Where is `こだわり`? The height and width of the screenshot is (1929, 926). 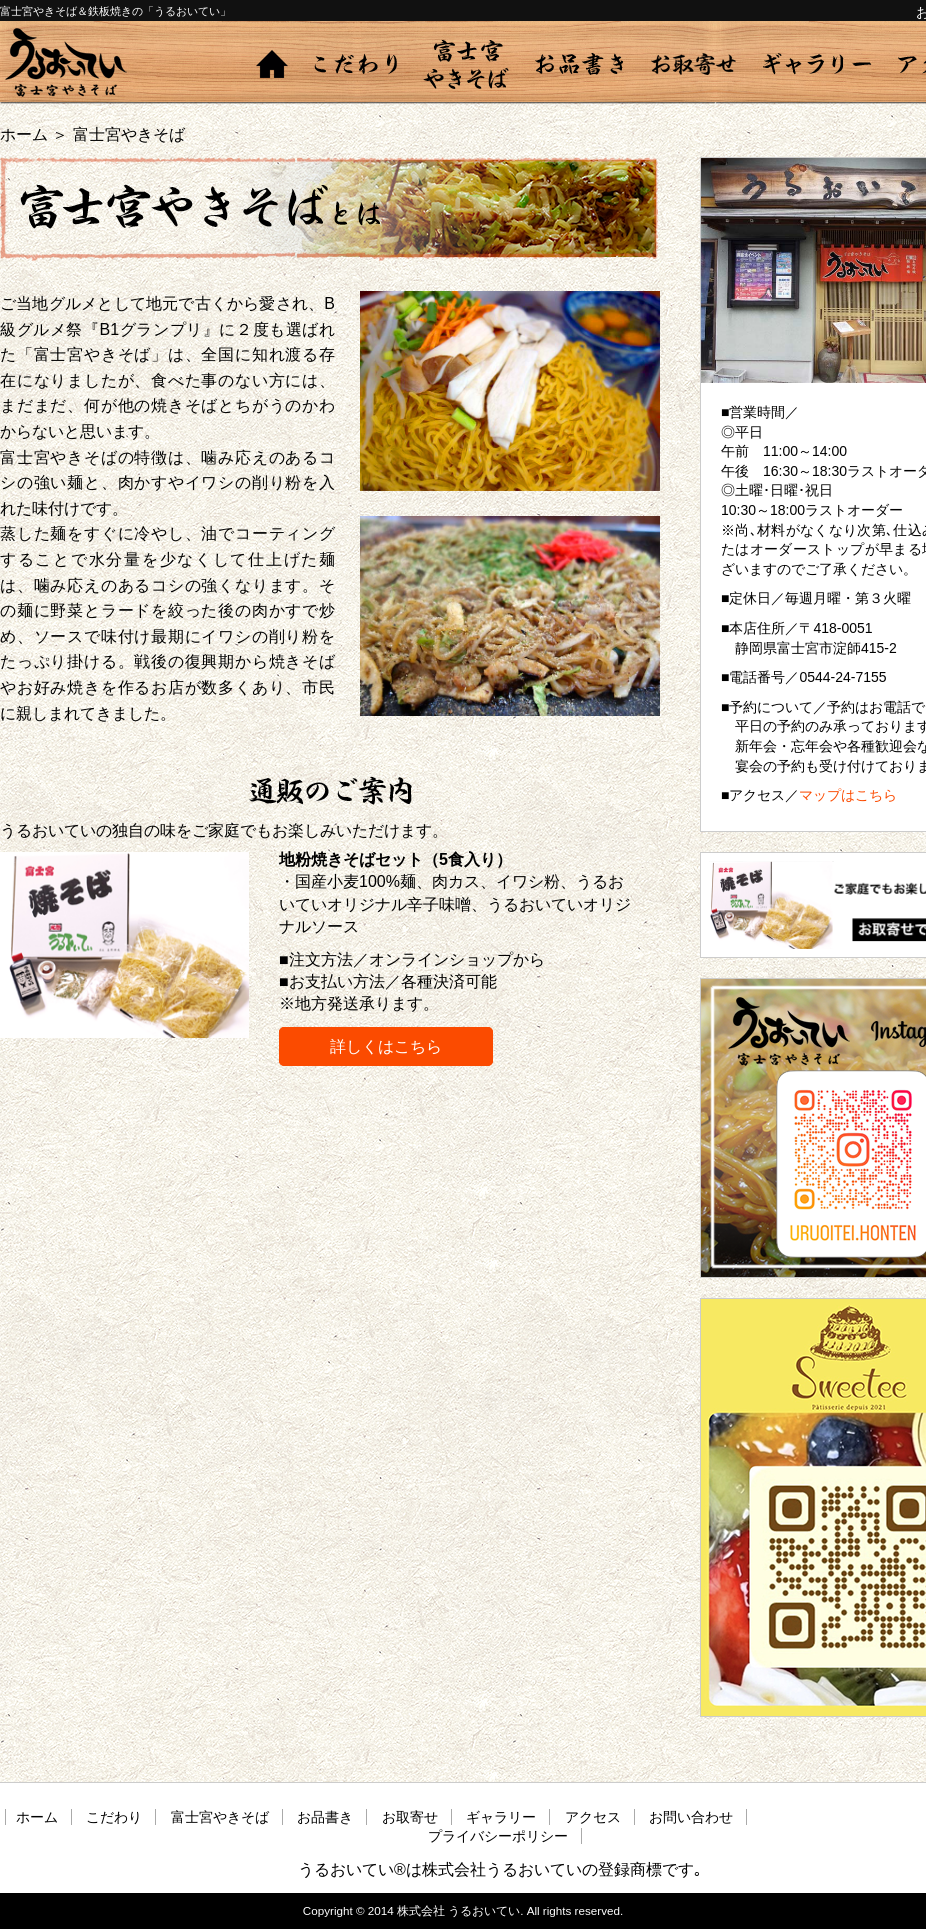 こだわり is located at coordinates (355, 63).